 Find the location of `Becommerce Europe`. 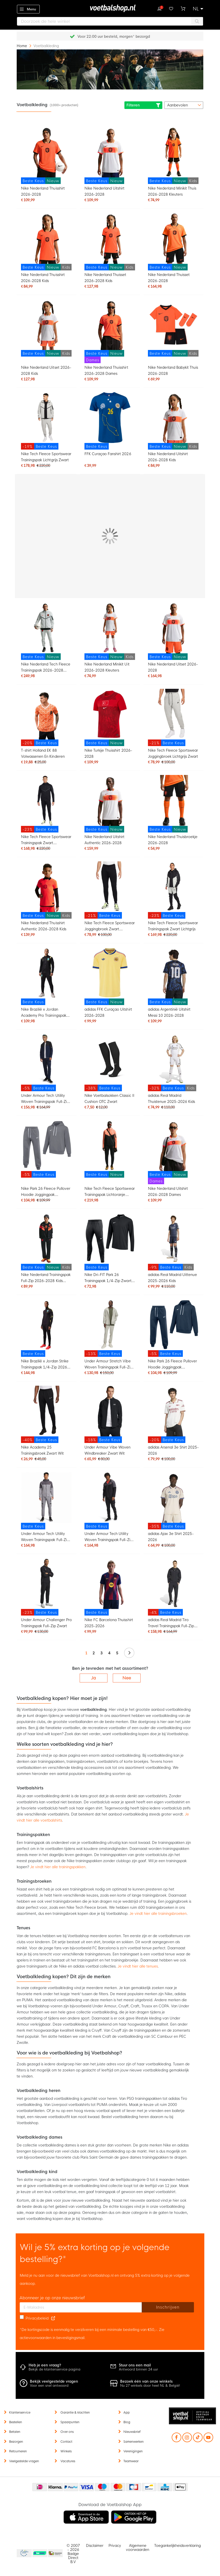

Becommerce Europe is located at coordinates (23, 2553).